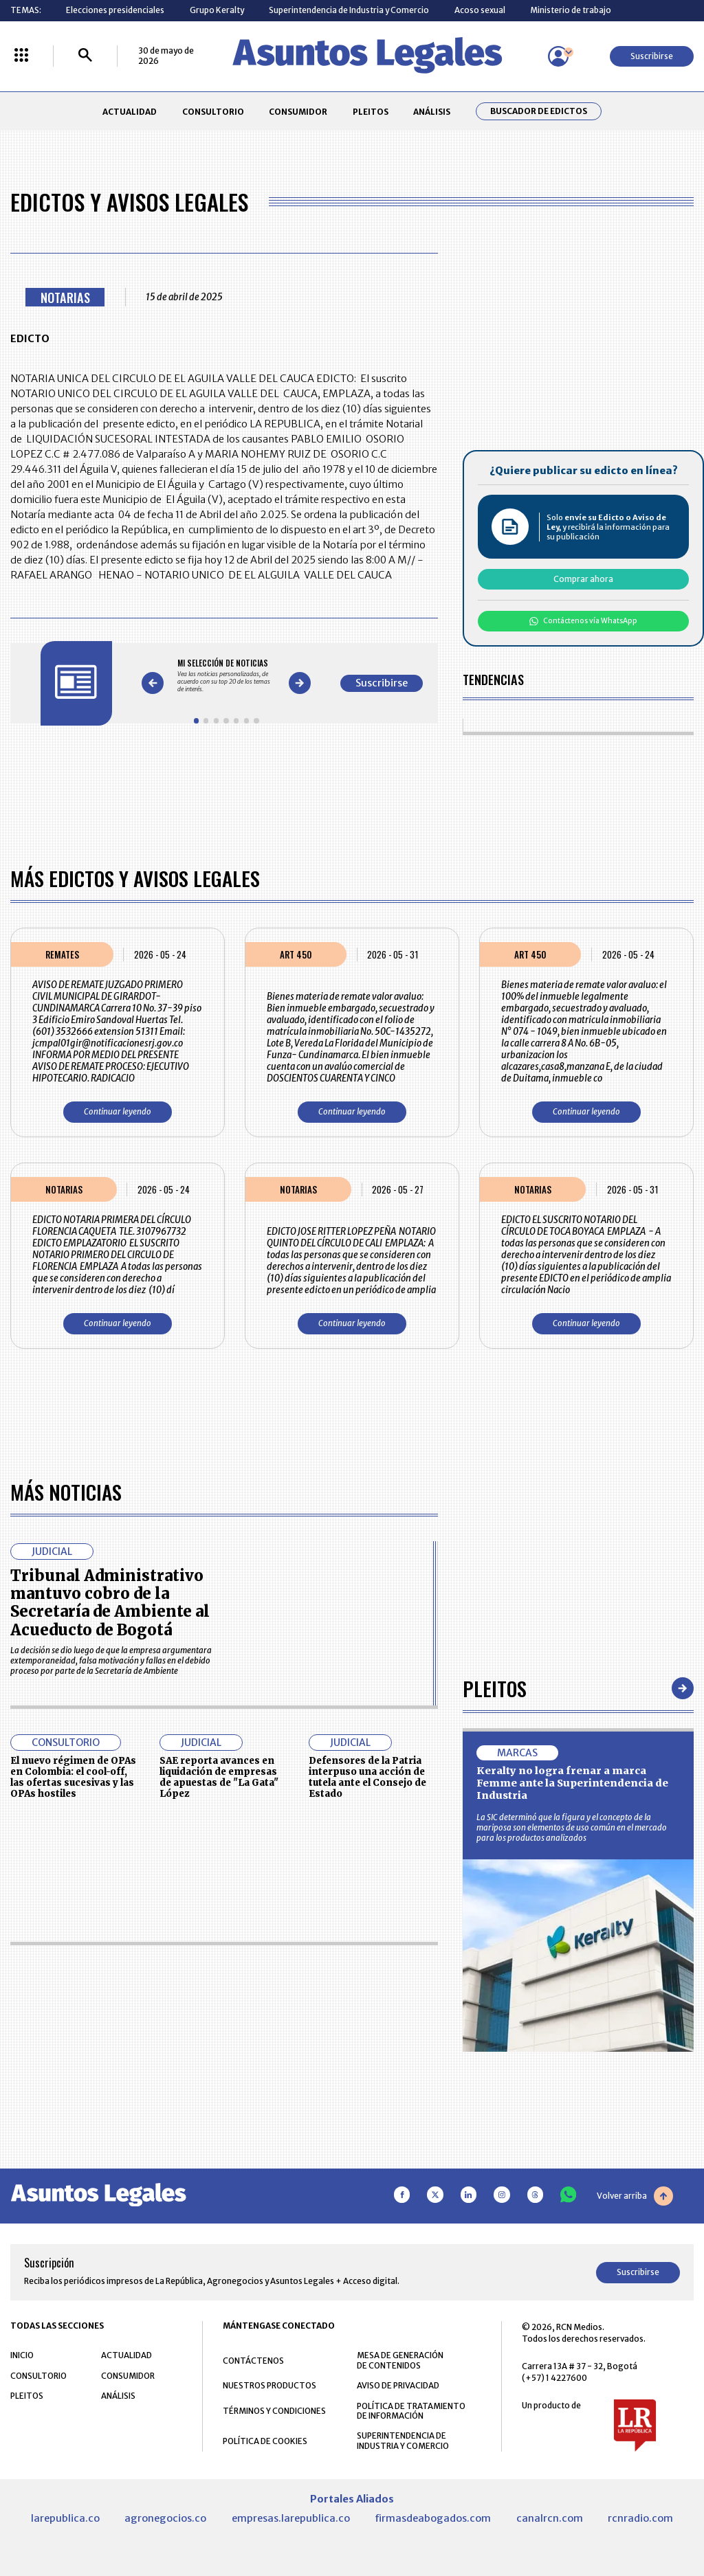  What do you see at coordinates (22, 2355) in the screenshot?
I see `INICIO` at bounding box center [22, 2355].